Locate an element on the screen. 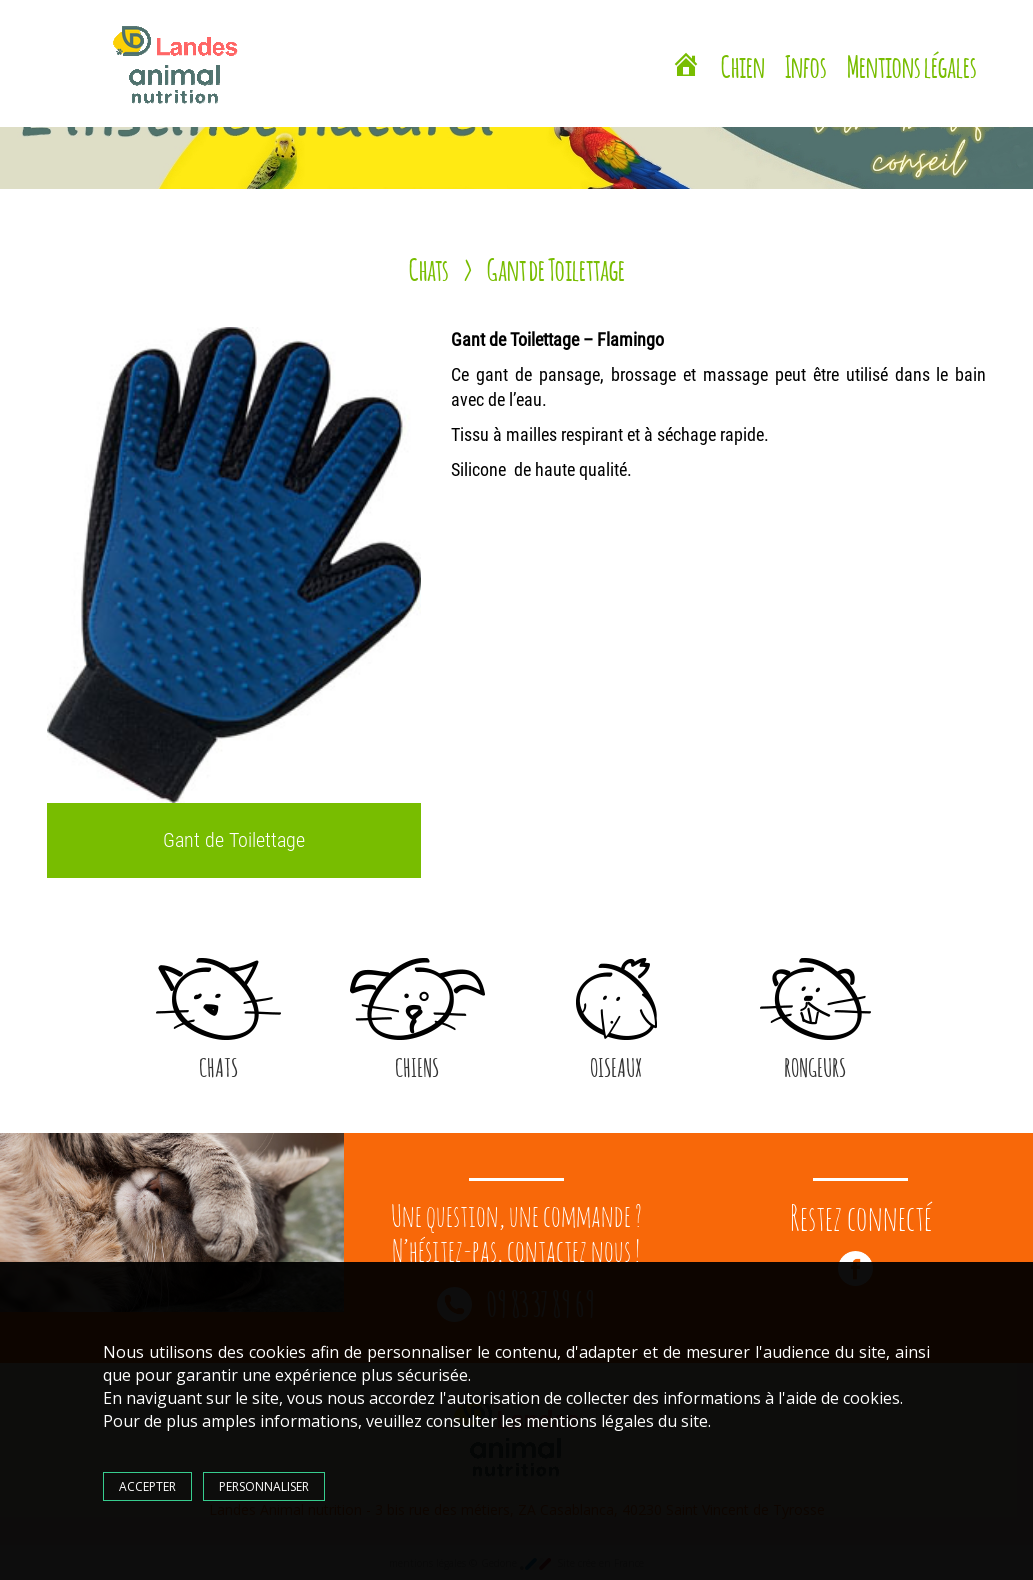 This screenshot has width=1033, height=1580. Mentions légales is located at coordinates (912, 64).